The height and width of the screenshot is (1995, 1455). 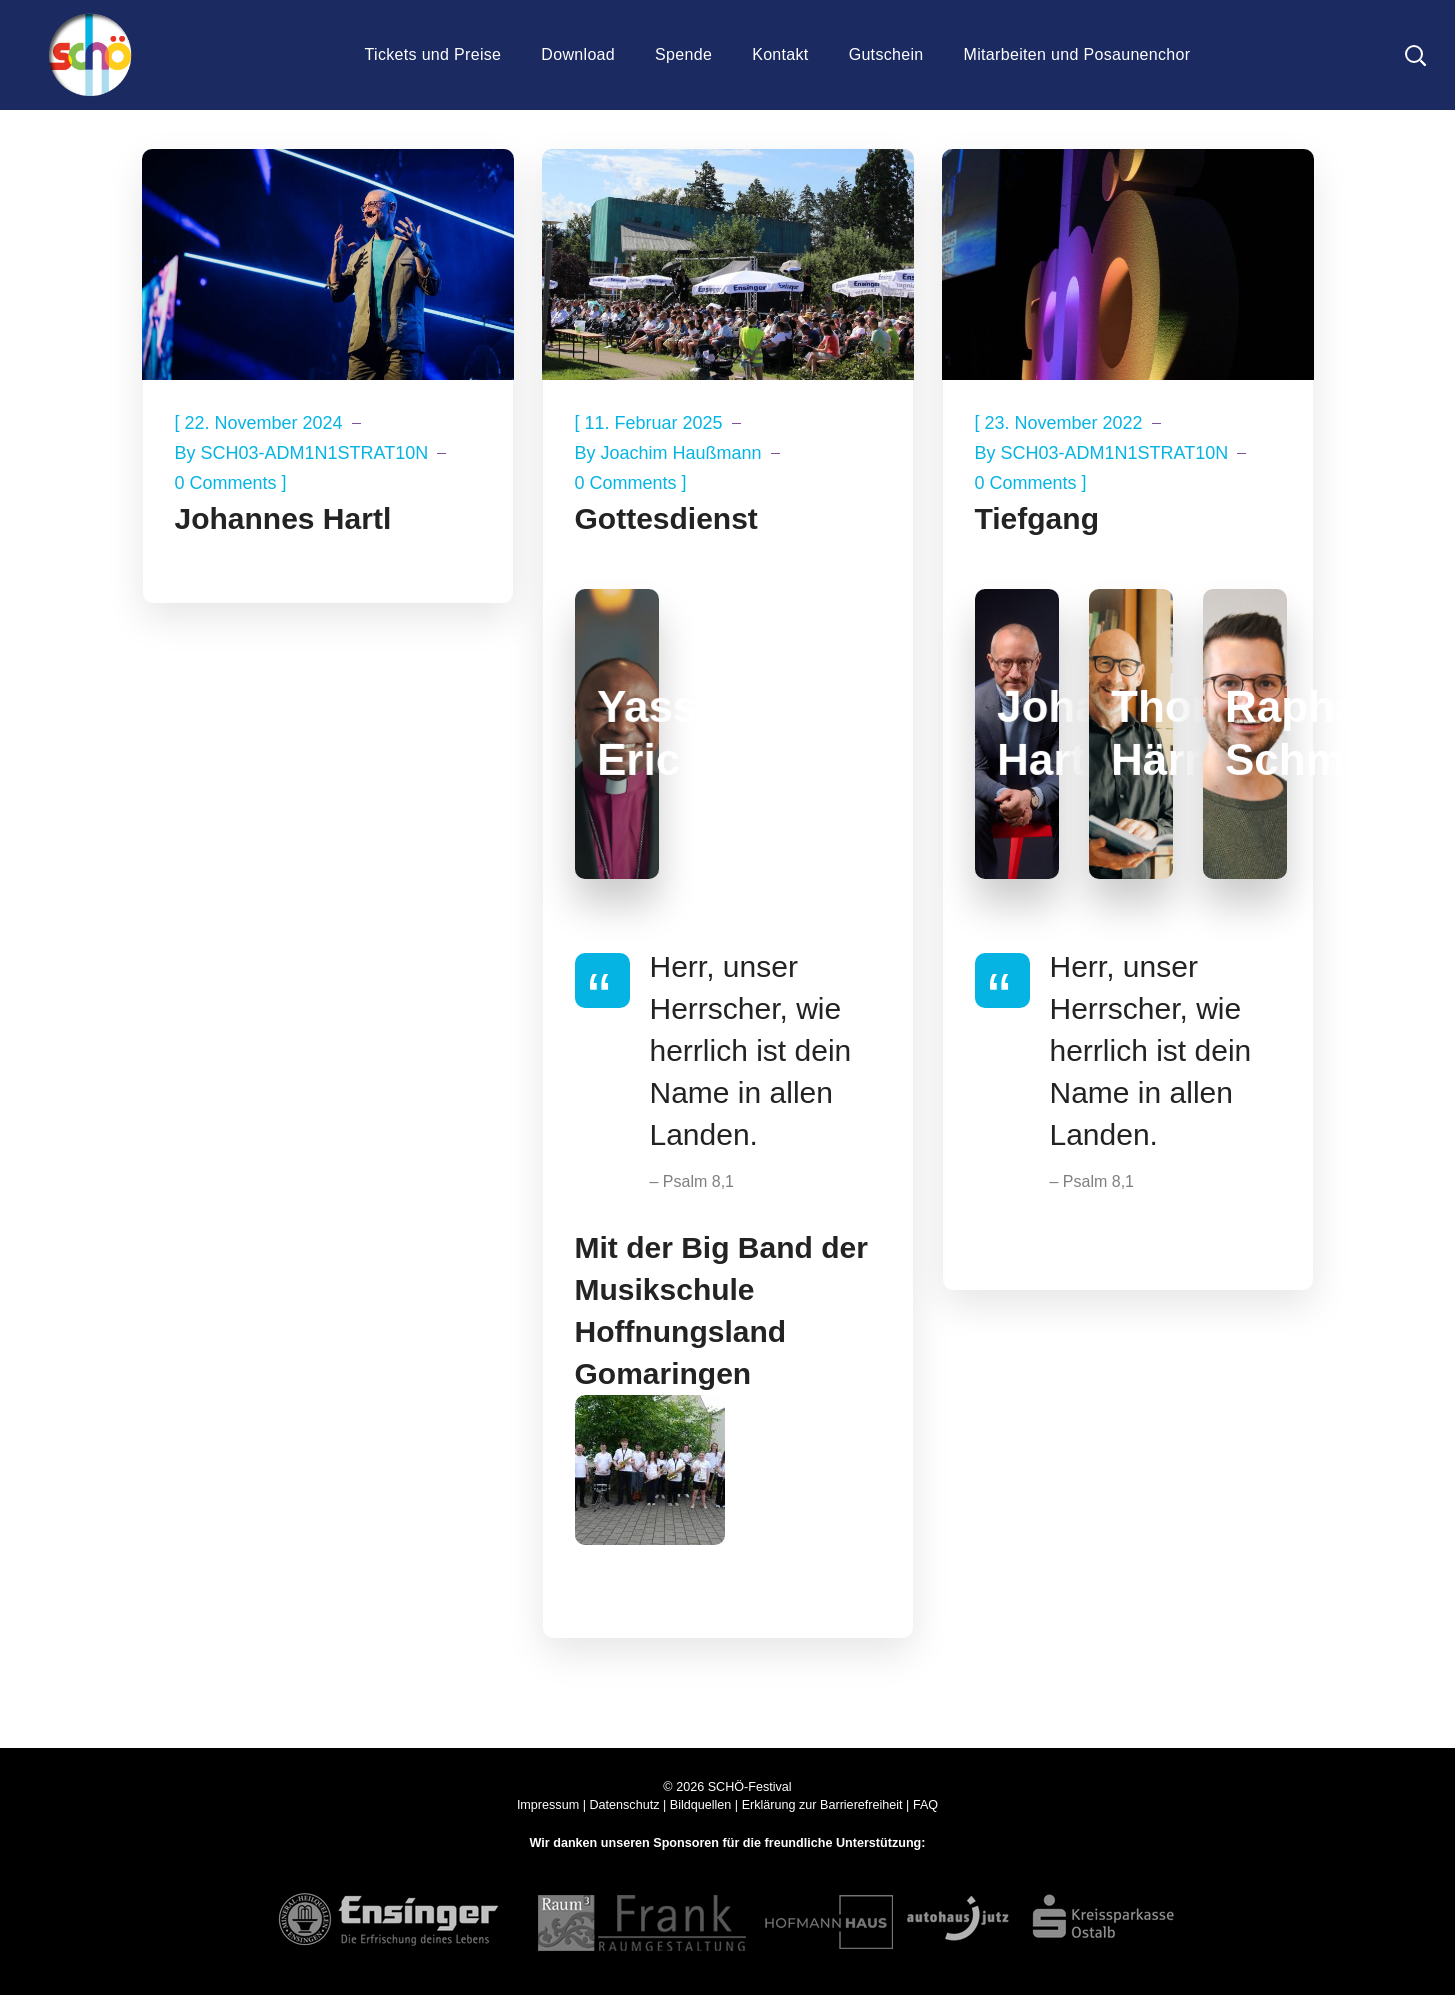 What do you see at coordinates (226, 483) in the screenshot?
I see `0 Comments` at bounding box center [226, 483].